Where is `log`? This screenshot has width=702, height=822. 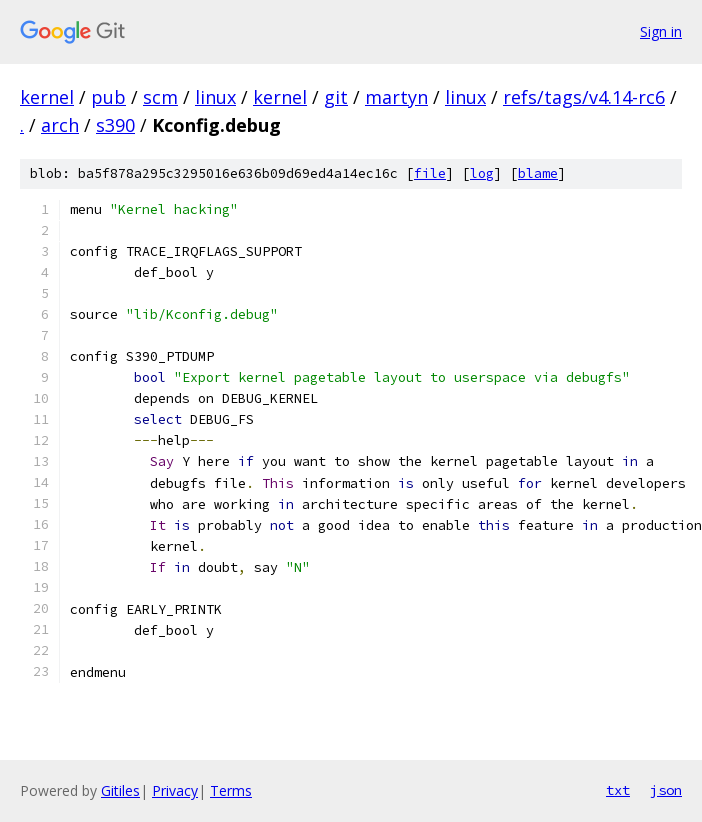
log is located at coordinates (482, 173).